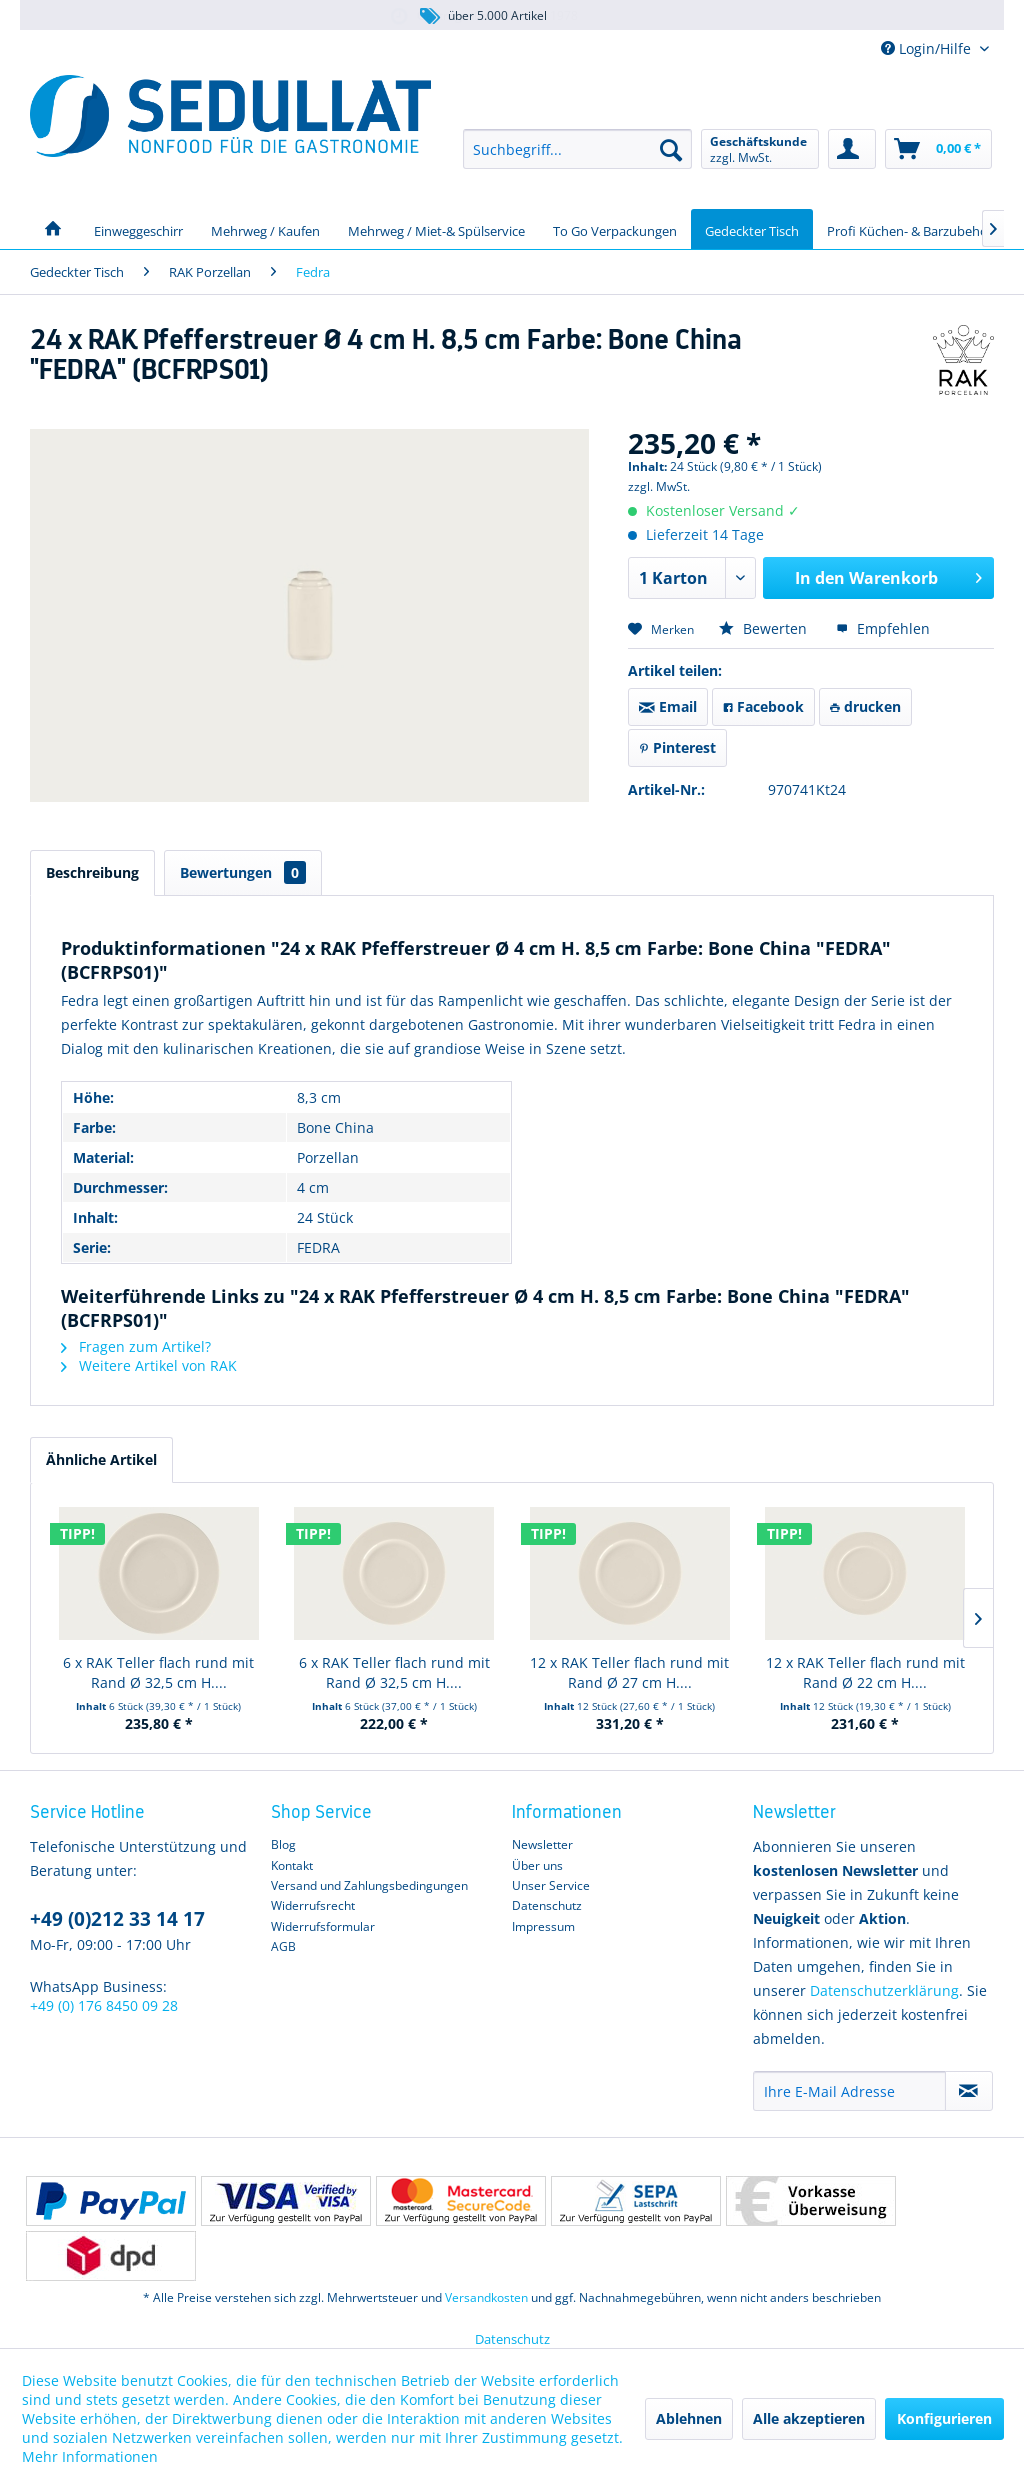 The height and width of the screenshot is (2488, 1024). I want to click on +49 (0) 176 8450 09 28, so click(104, 2005).